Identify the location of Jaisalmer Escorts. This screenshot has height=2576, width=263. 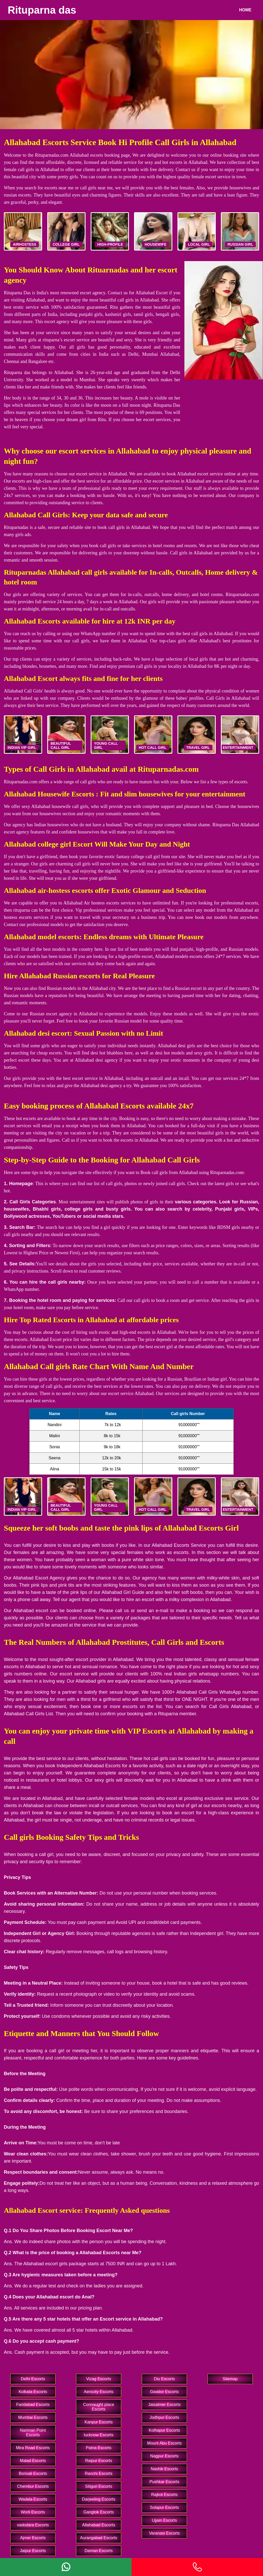
(164, 2404).